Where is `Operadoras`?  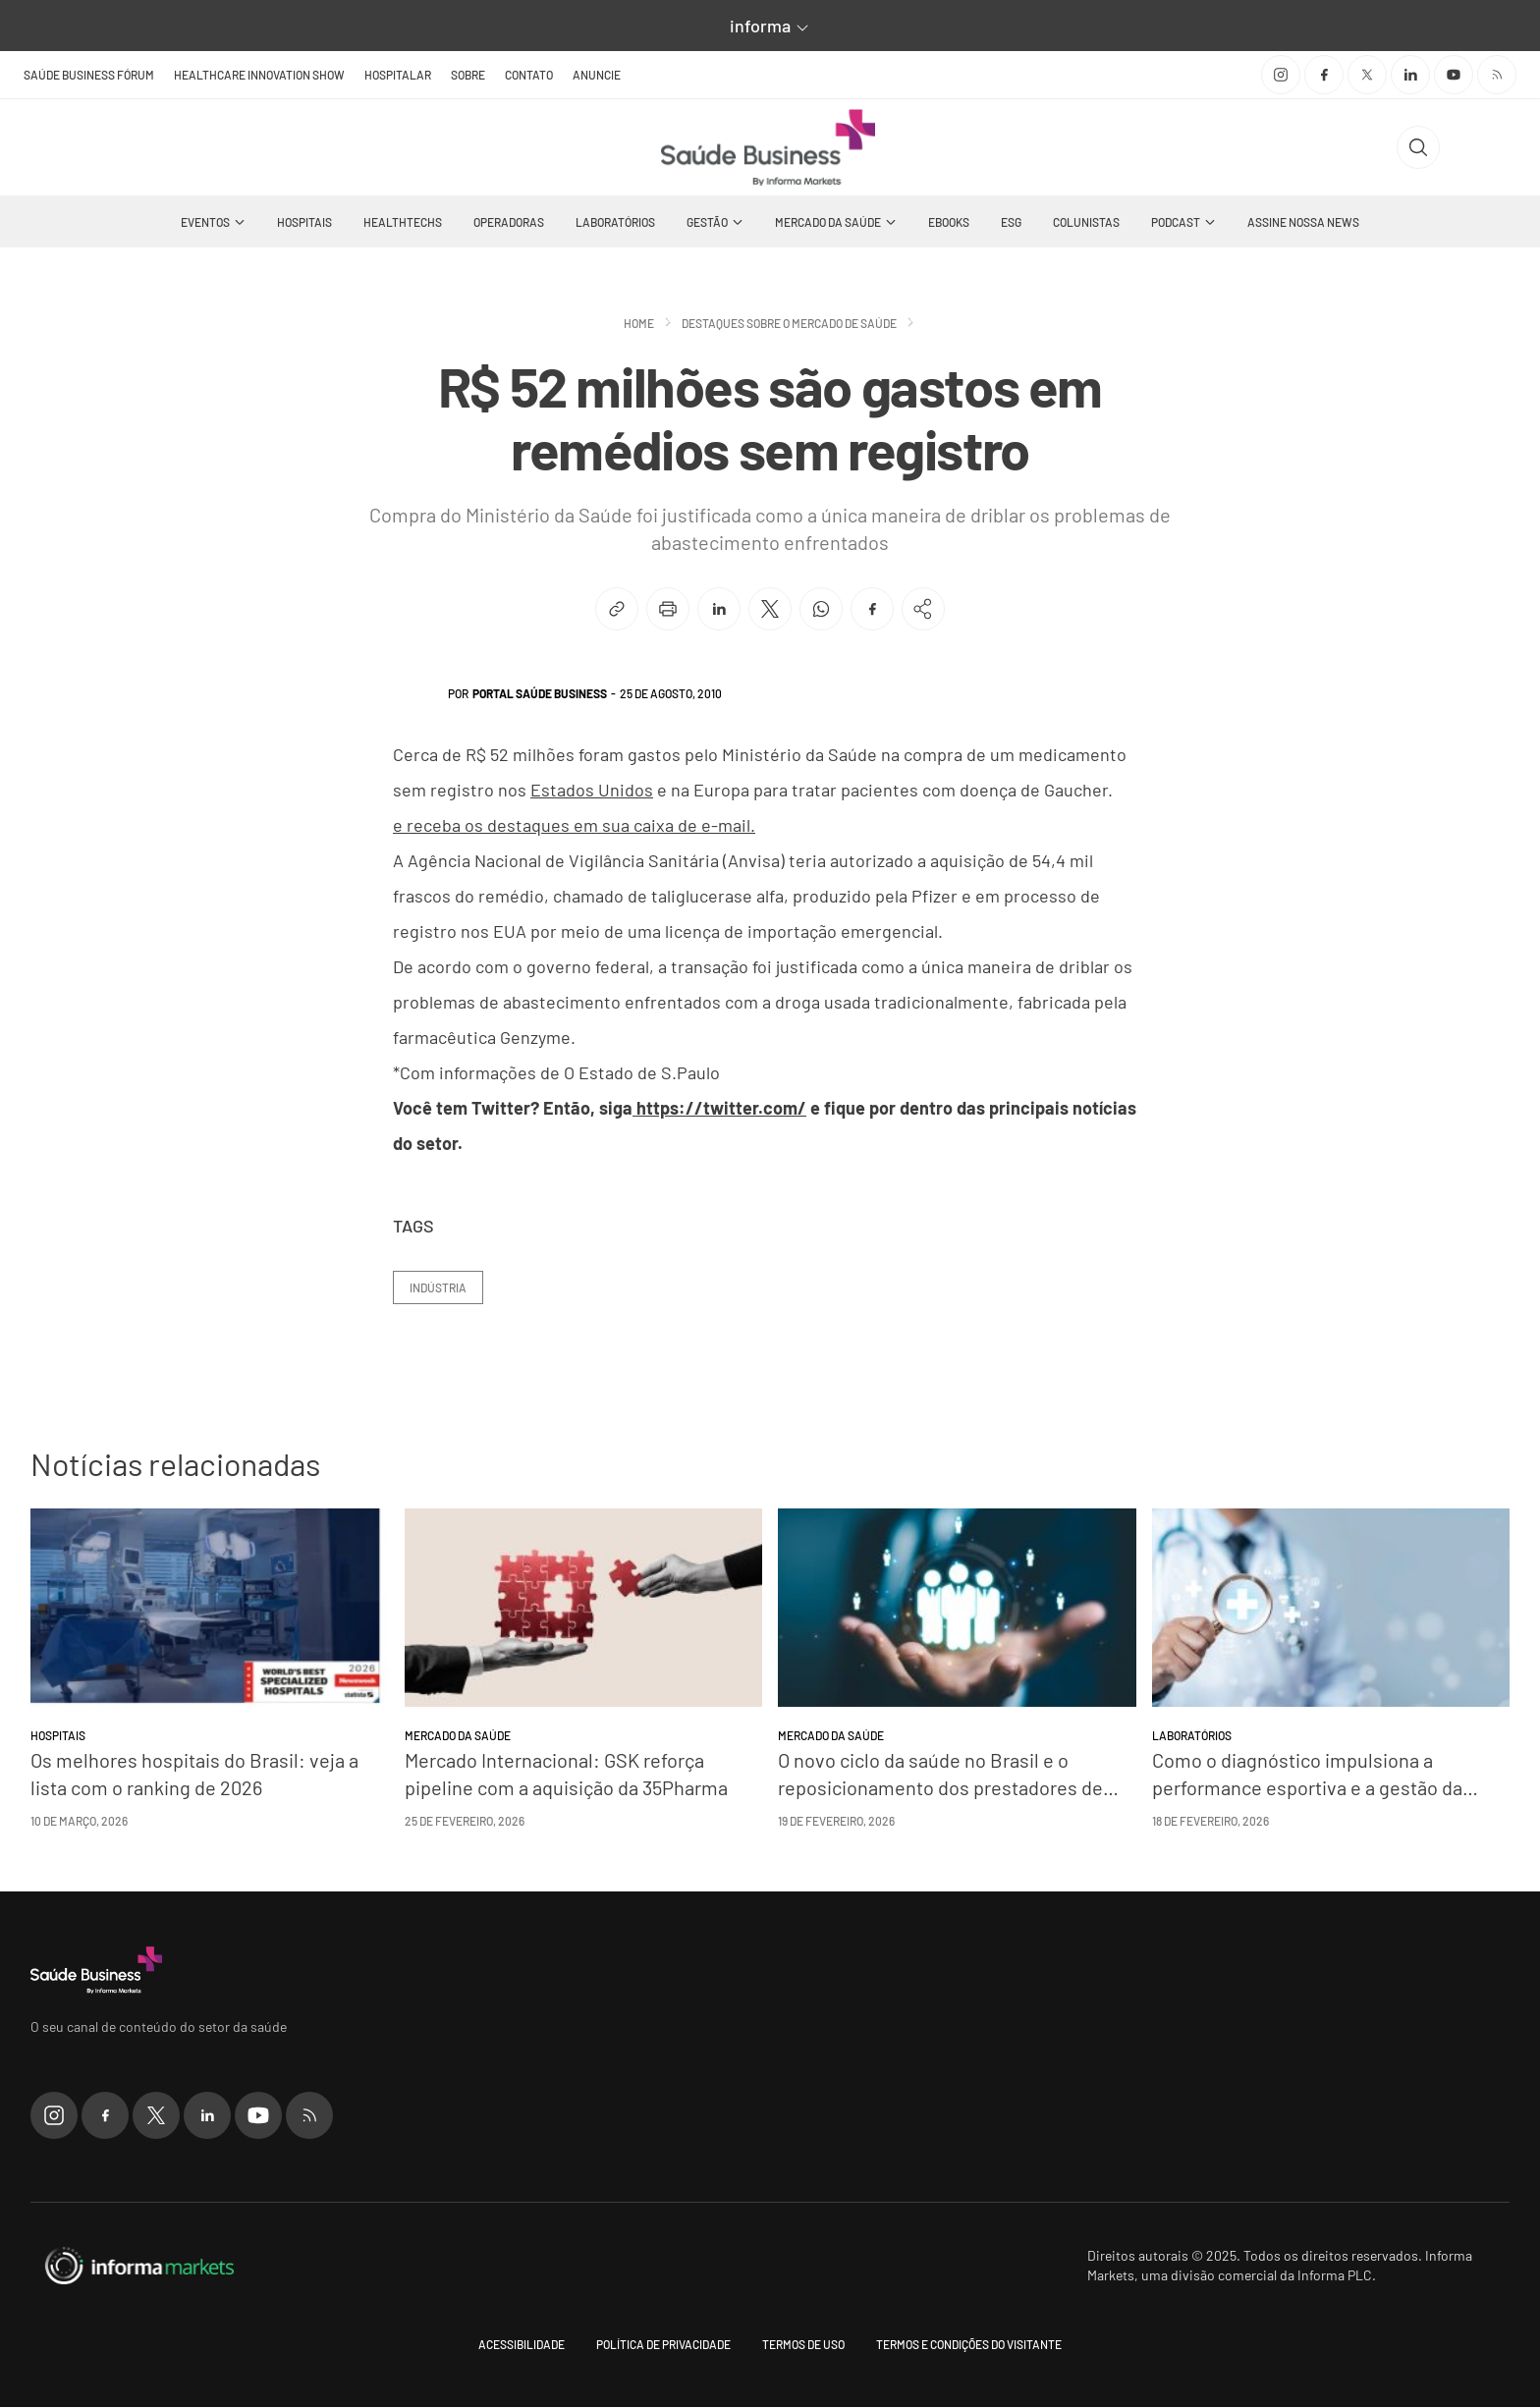
Operadoras is located at coordinates (508, 223).